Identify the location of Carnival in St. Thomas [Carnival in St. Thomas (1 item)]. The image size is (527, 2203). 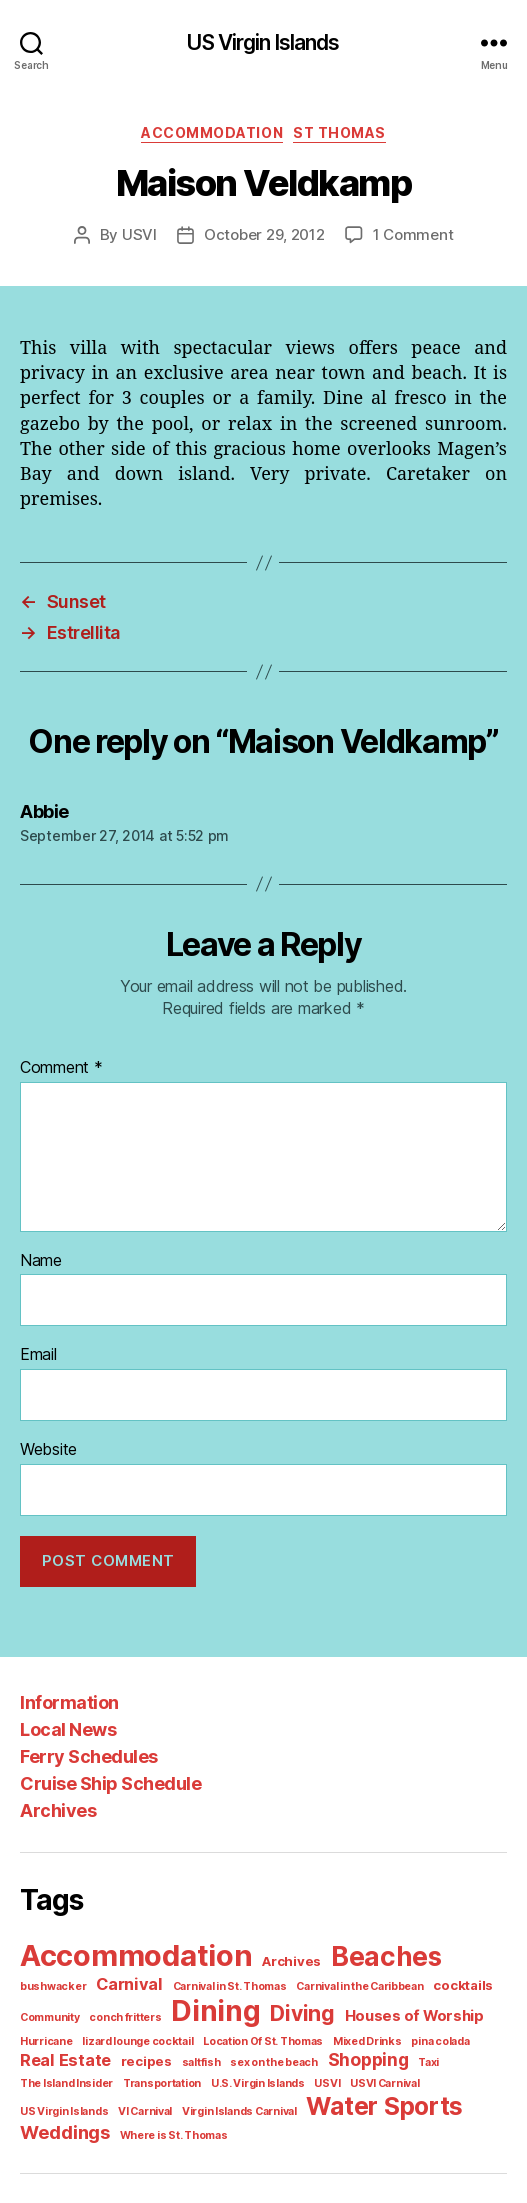
(146, 1956).